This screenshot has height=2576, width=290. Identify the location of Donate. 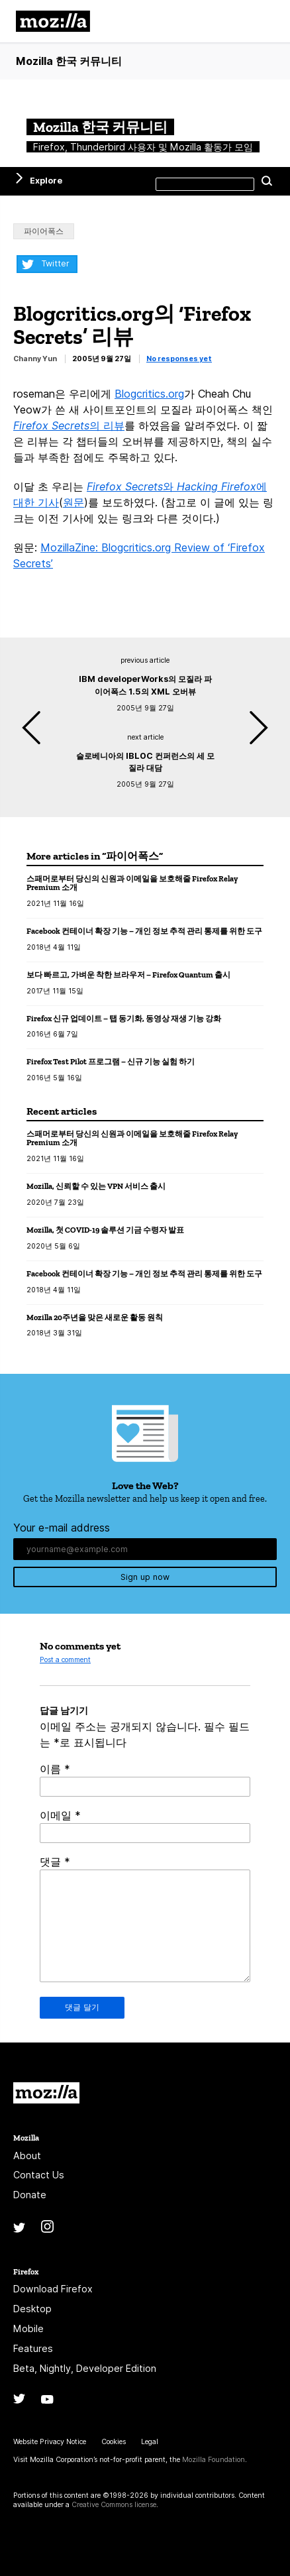
(29, 2194).